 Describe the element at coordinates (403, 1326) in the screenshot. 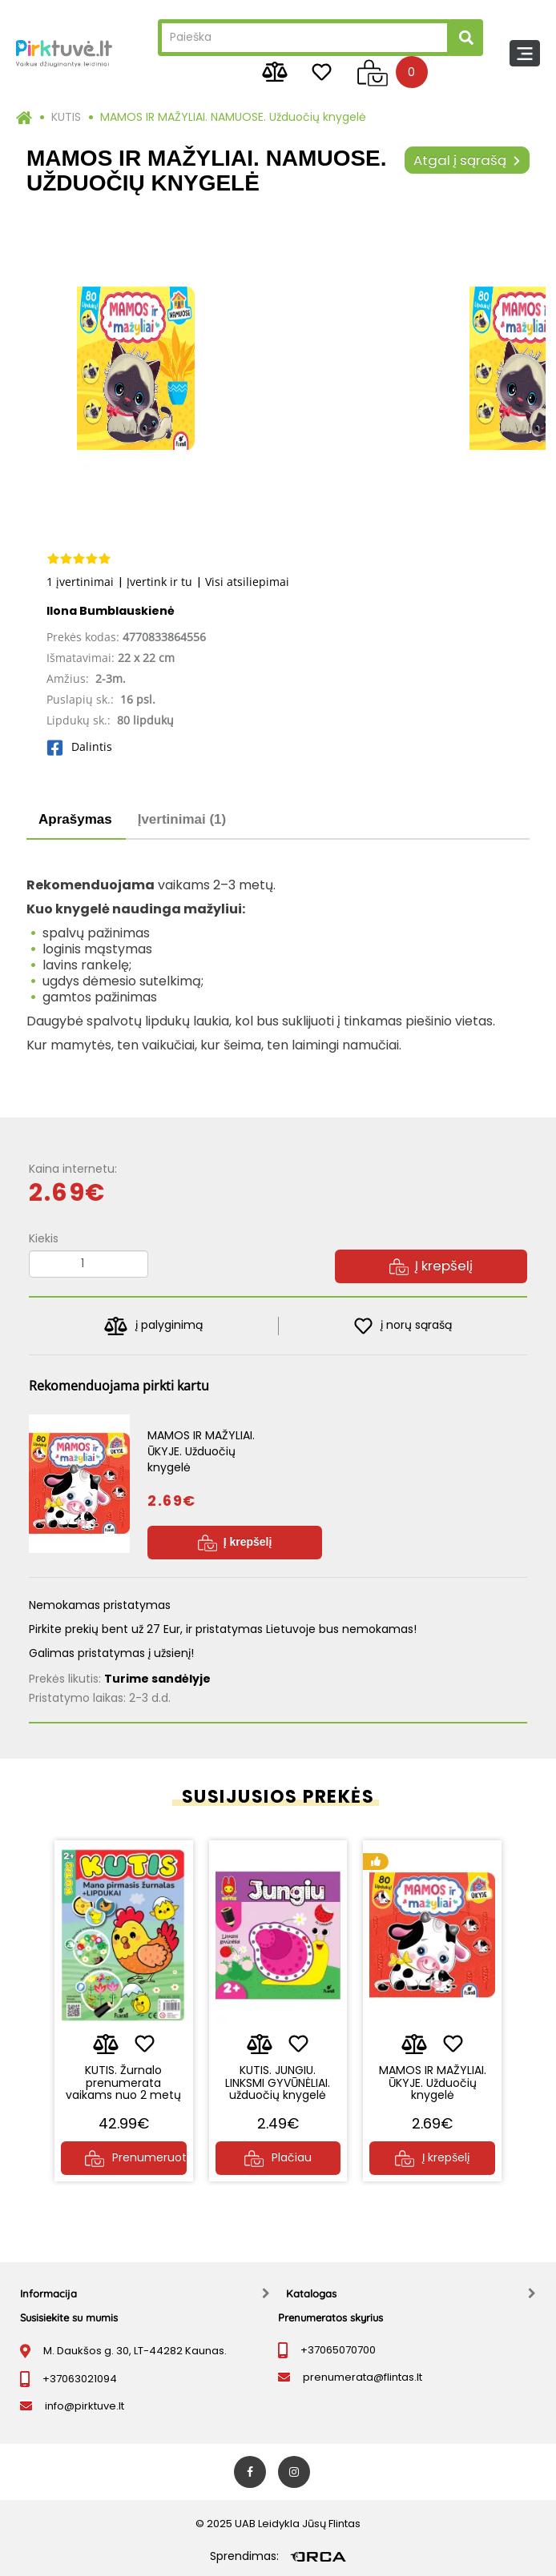

I see `į norų sąrašą` at that location.